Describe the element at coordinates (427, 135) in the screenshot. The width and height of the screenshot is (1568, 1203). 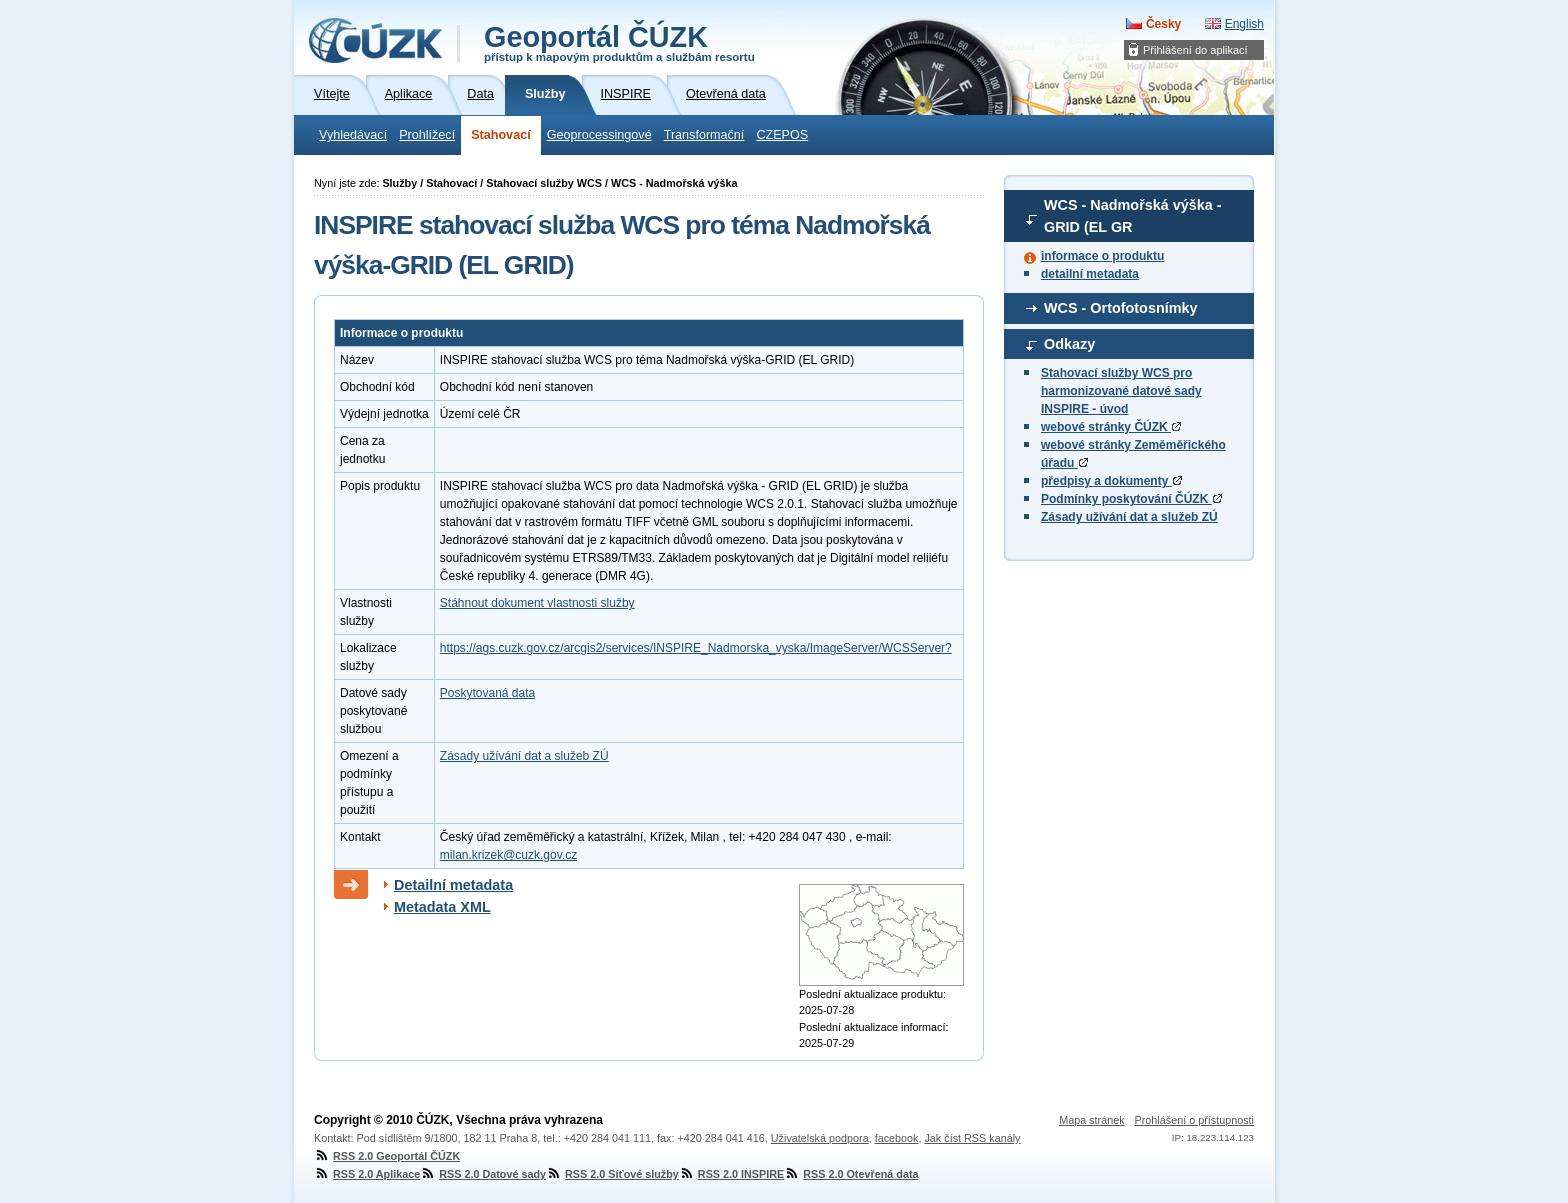
I see `Prohlížecí` at that location.